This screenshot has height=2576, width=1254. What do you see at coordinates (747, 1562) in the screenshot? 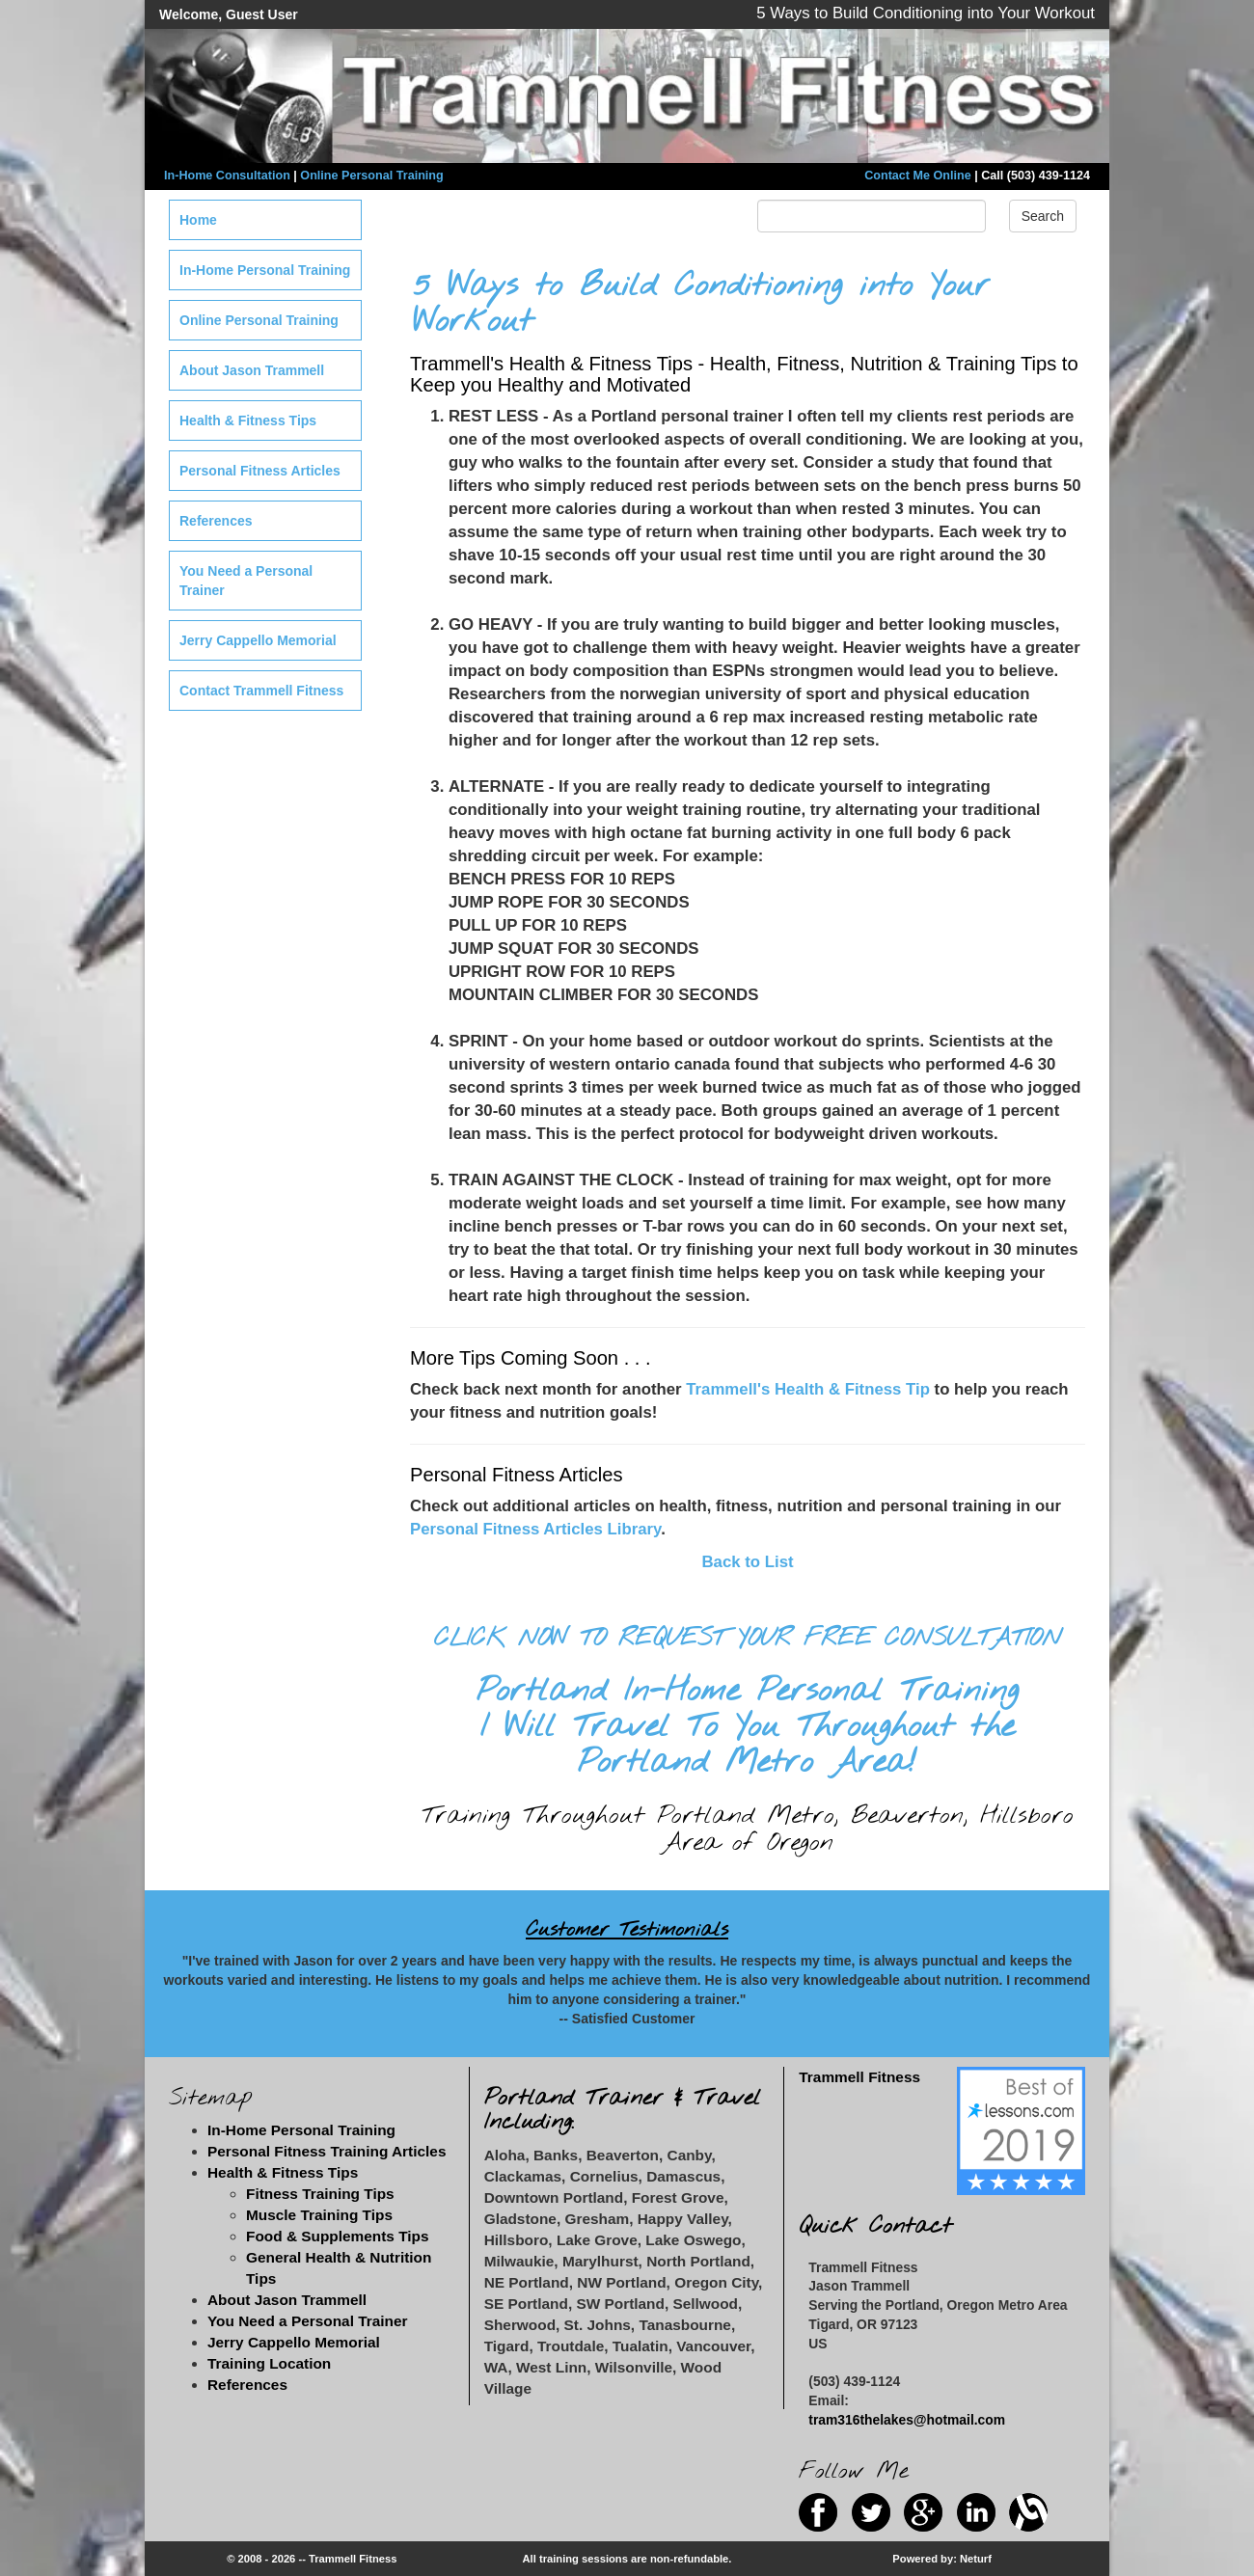
I see `Back to List` at bounding box center [747, 1562].